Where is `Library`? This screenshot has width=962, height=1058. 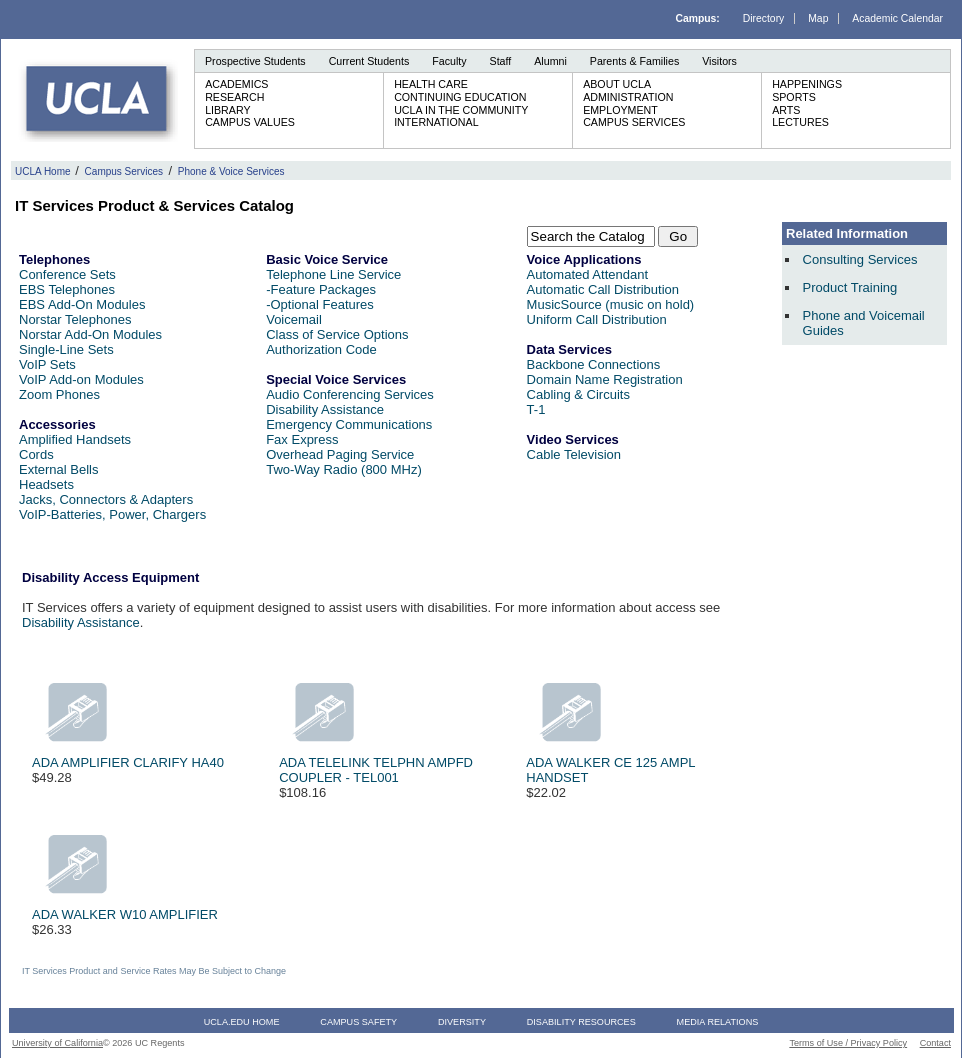 Library is located at coordinates (227, 110).